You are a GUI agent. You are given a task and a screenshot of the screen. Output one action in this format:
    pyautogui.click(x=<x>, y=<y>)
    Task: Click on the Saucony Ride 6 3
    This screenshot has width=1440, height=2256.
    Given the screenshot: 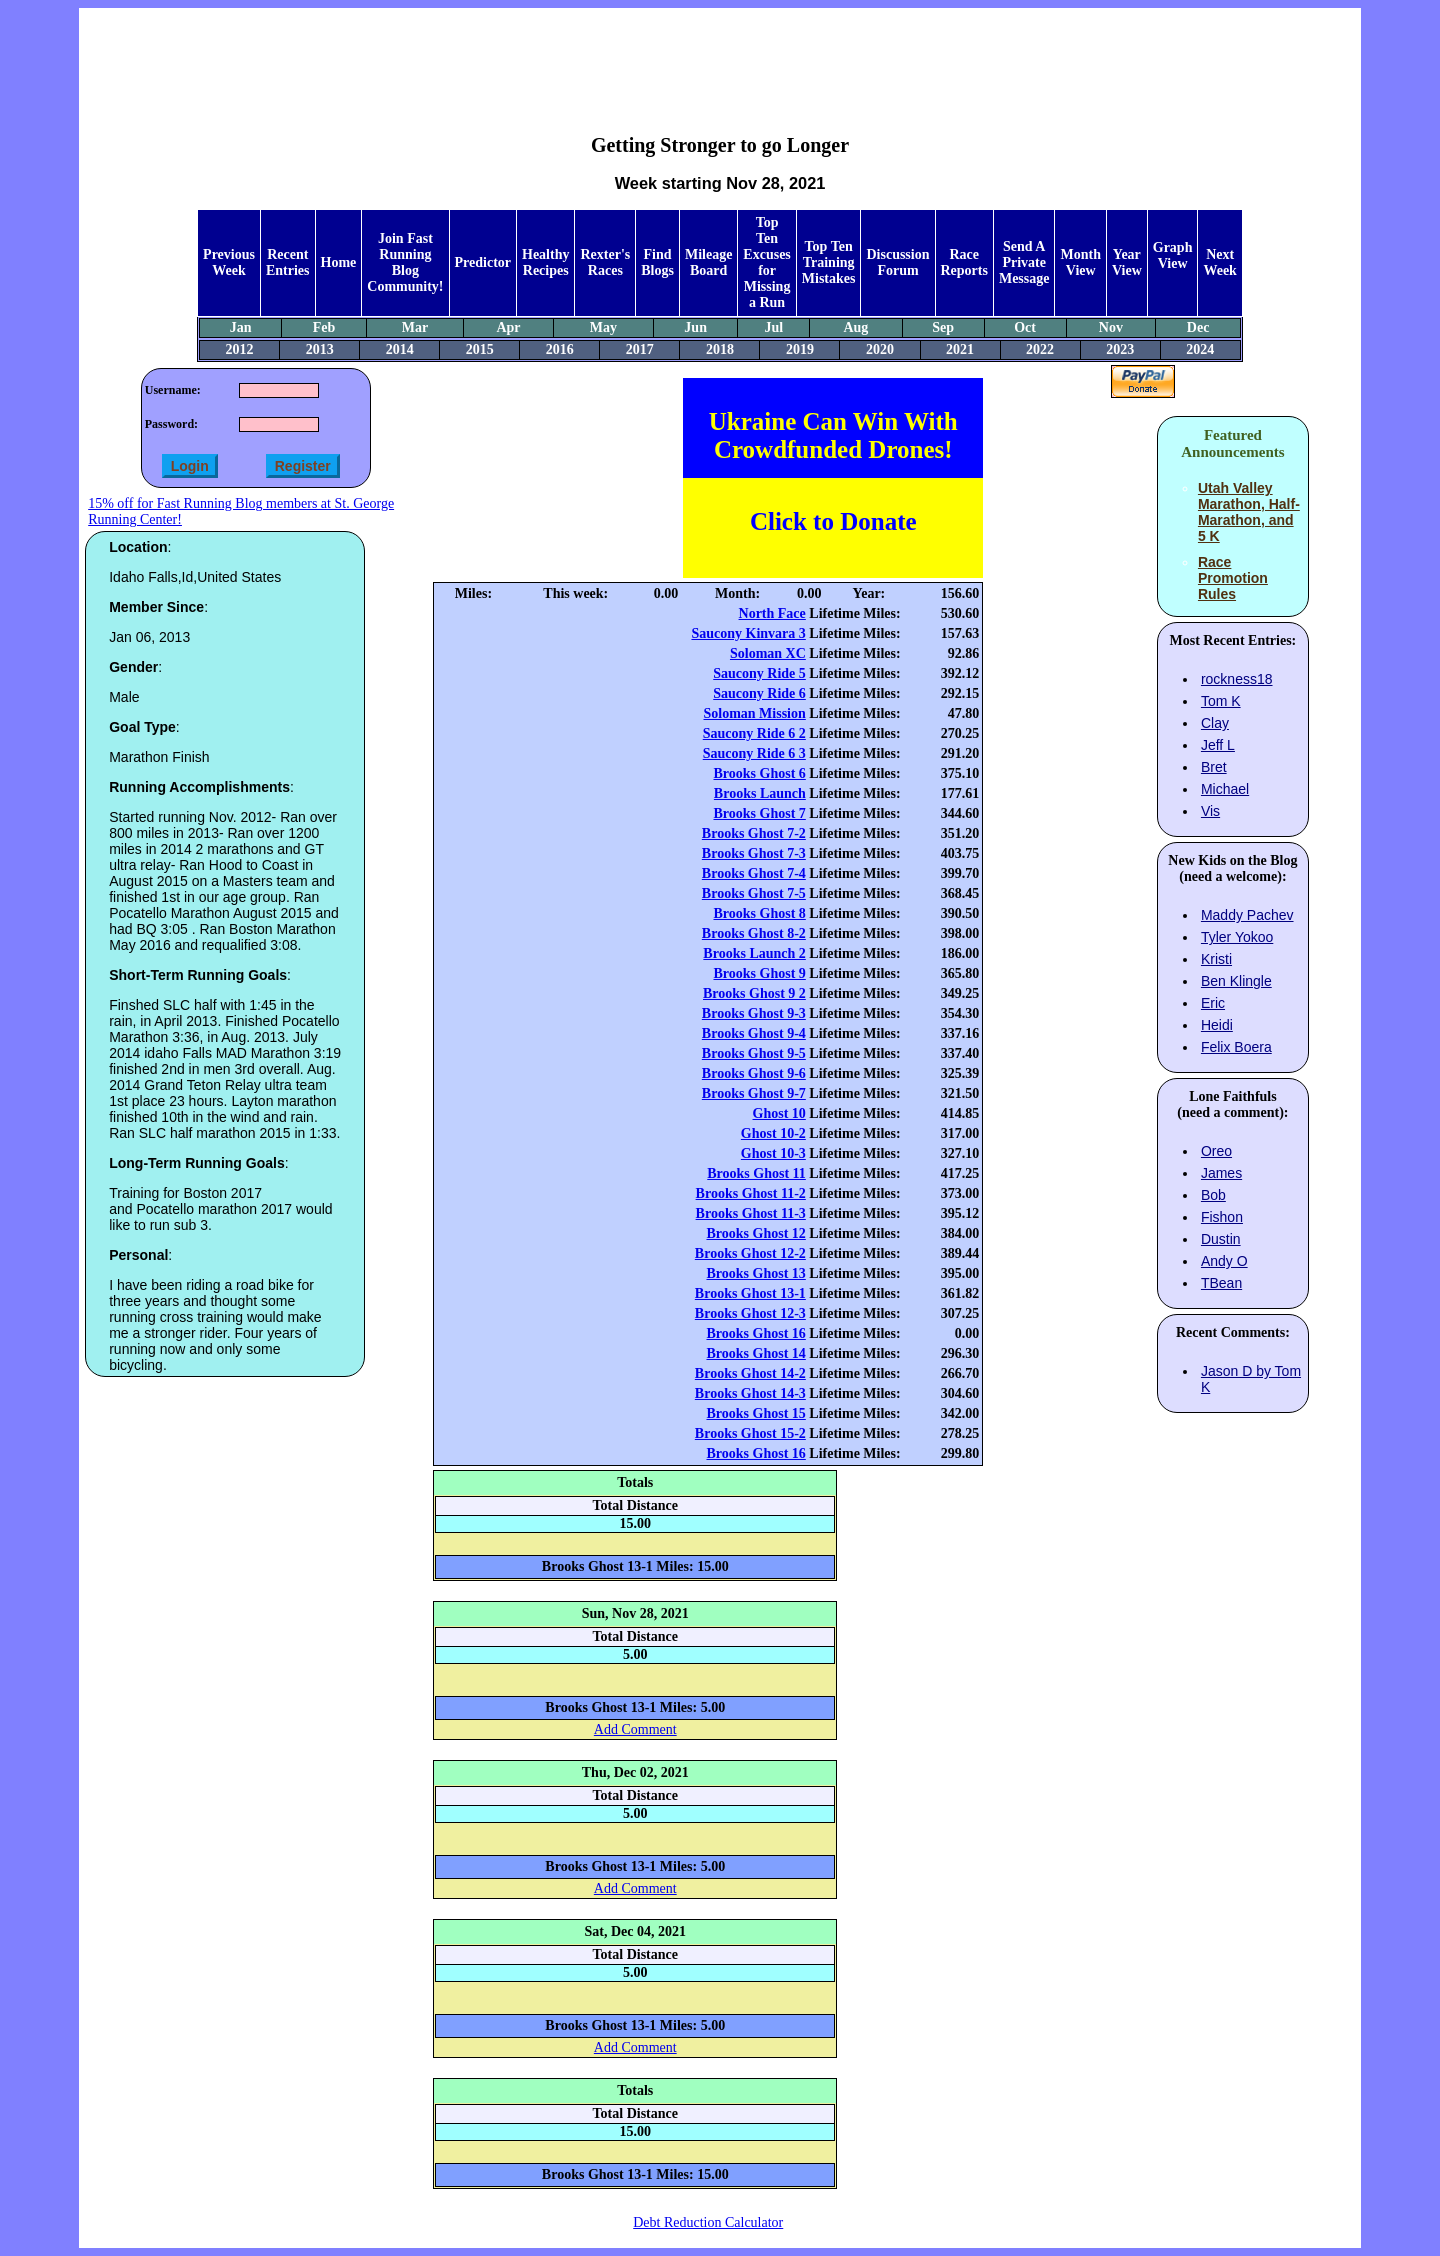 What is the action you would take?
    pyautogui.click(x=754, y=753)
    